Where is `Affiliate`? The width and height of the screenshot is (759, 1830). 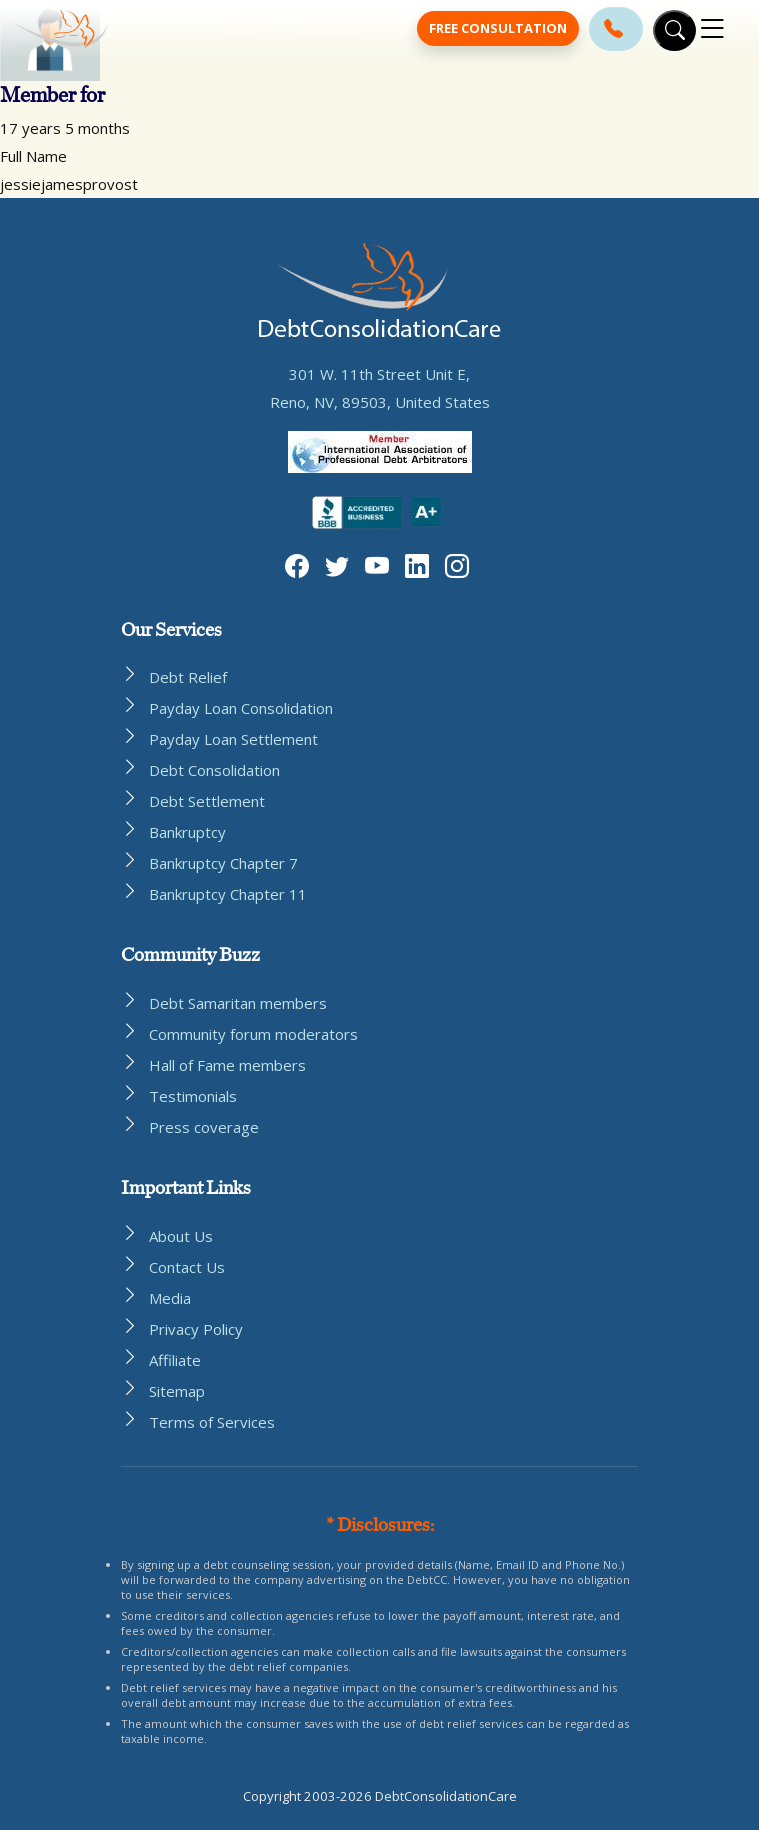 Affiliate is located at coordinates (175, 1360).